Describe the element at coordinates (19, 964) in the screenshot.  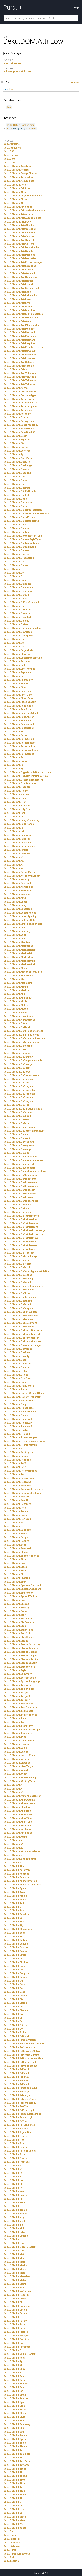
I see `Deku.DOM.Attr.MarkerWidth` at that location.